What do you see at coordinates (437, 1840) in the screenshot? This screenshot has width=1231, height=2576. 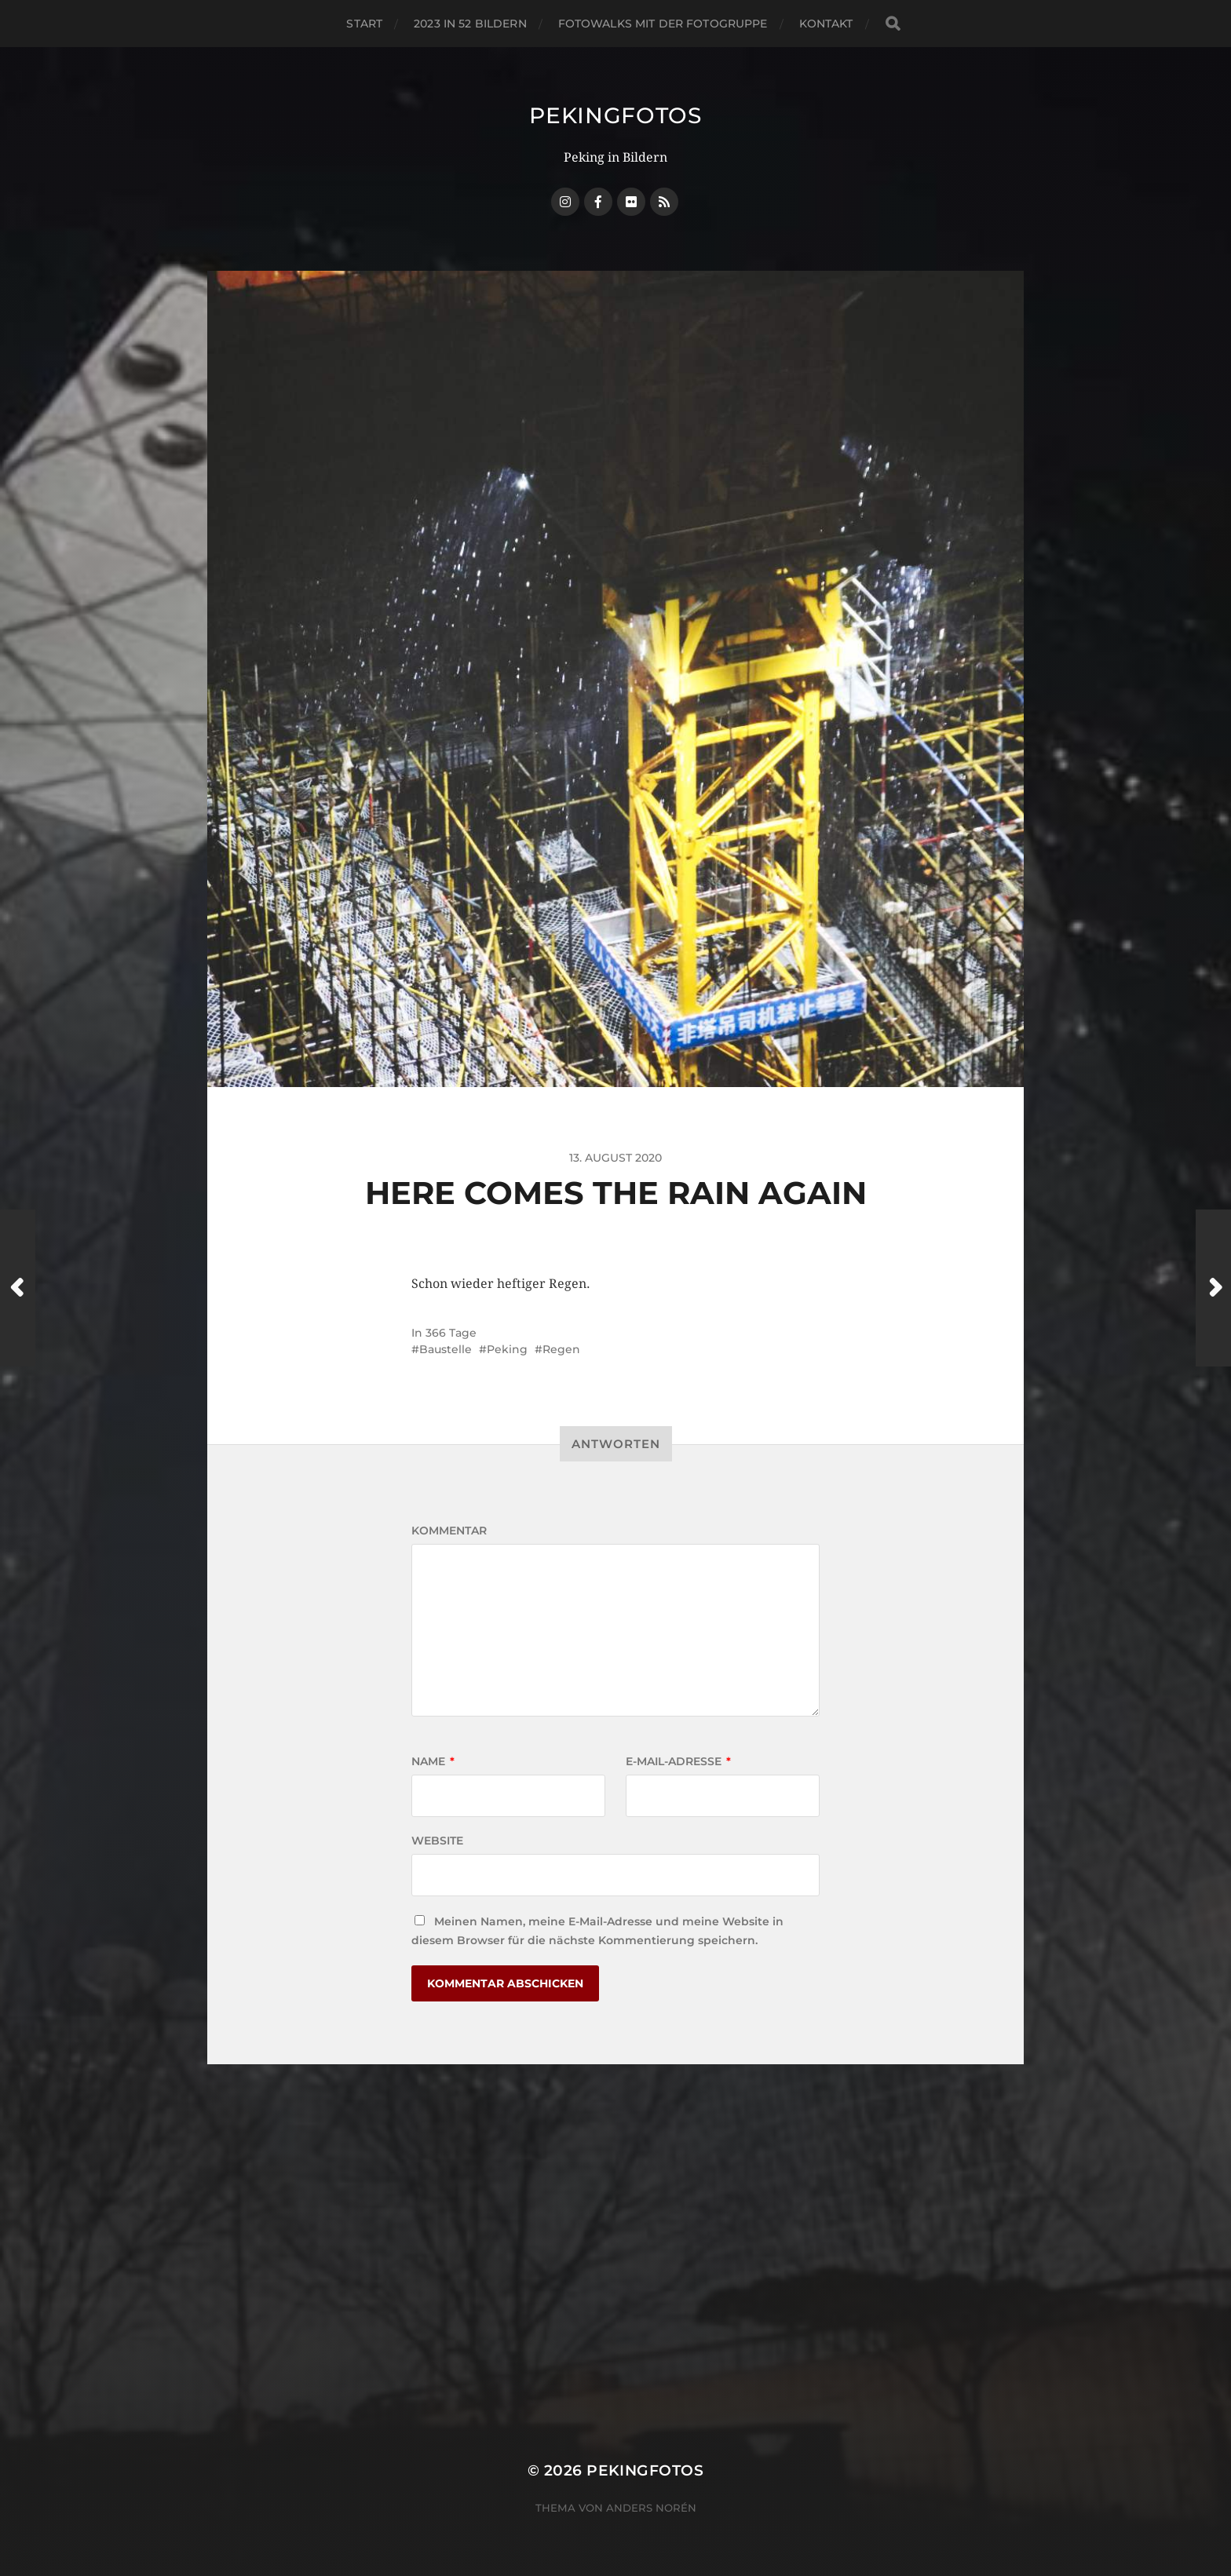 I see `Website` at bounding box center [437, 1840].